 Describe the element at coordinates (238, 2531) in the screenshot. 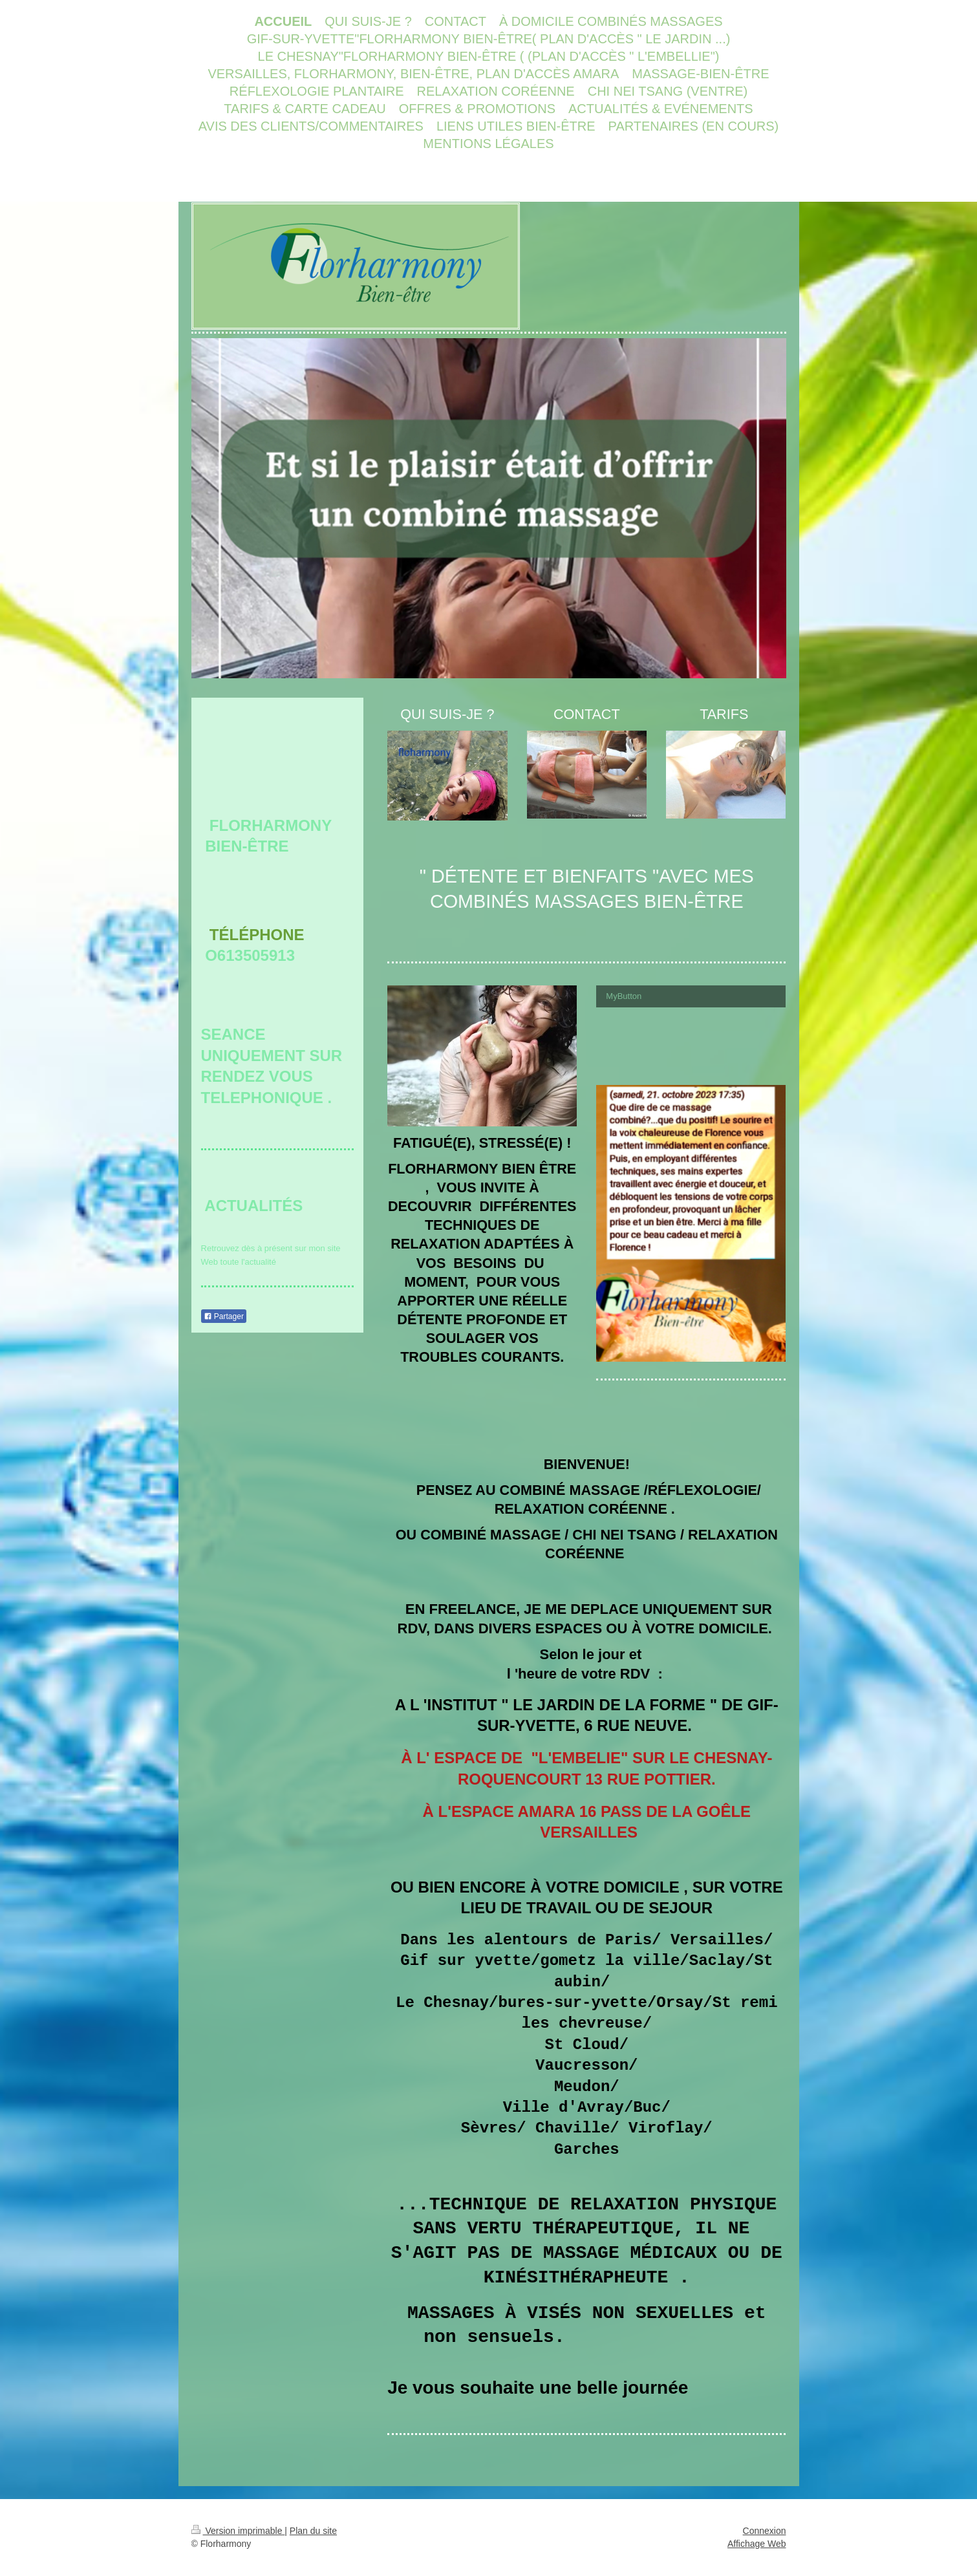

I see `Version imprimable` at that location.